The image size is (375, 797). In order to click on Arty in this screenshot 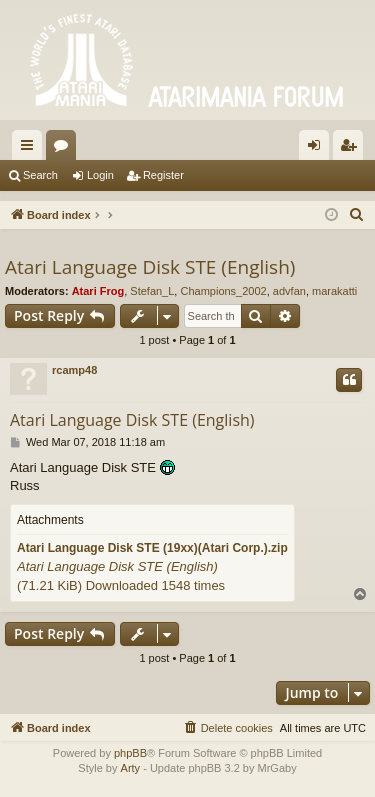, I will do `click(131, 768)`.